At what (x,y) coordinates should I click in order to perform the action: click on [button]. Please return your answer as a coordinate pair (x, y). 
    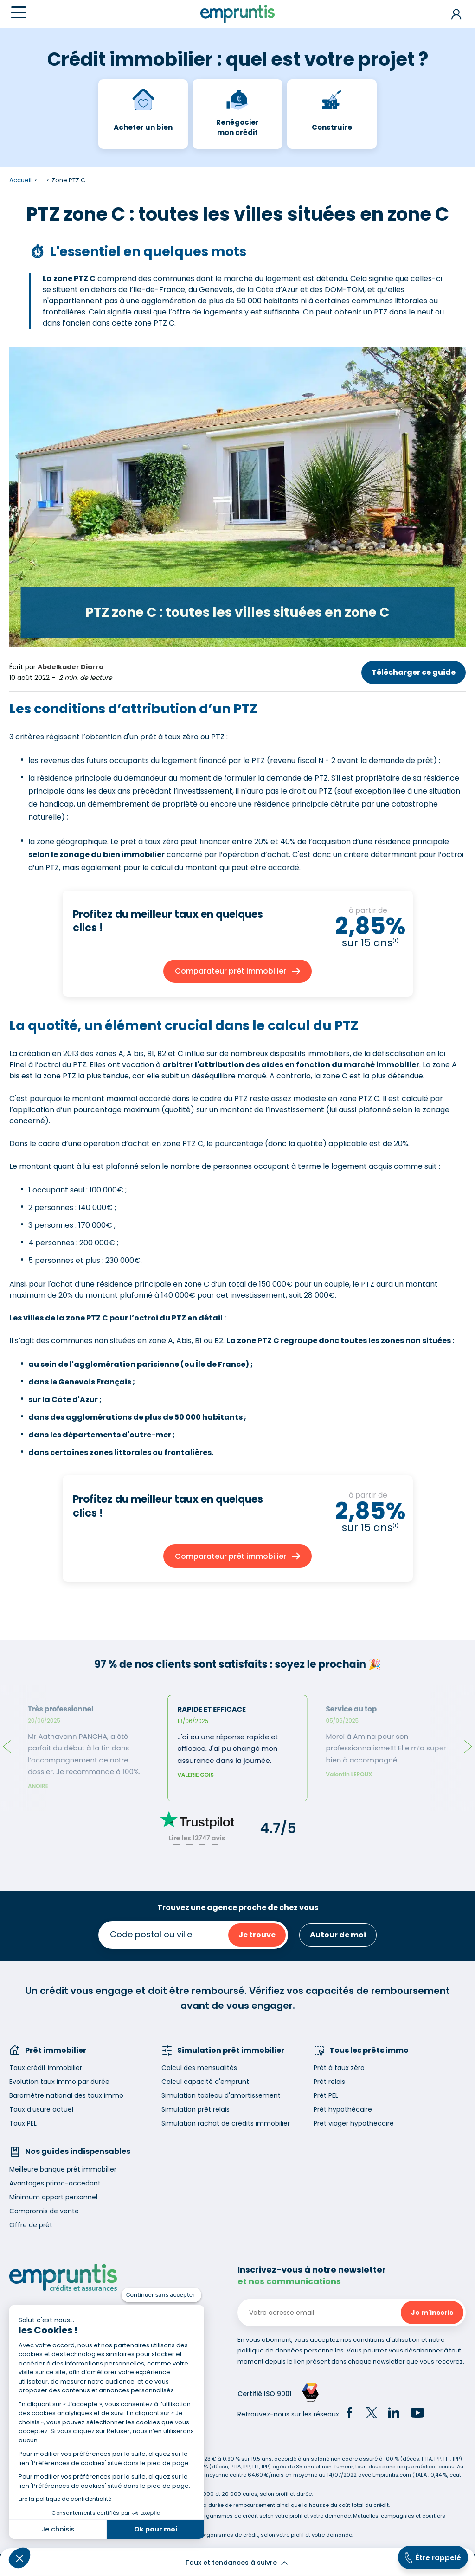
    Looking at the image, I should click on (19, 2558).